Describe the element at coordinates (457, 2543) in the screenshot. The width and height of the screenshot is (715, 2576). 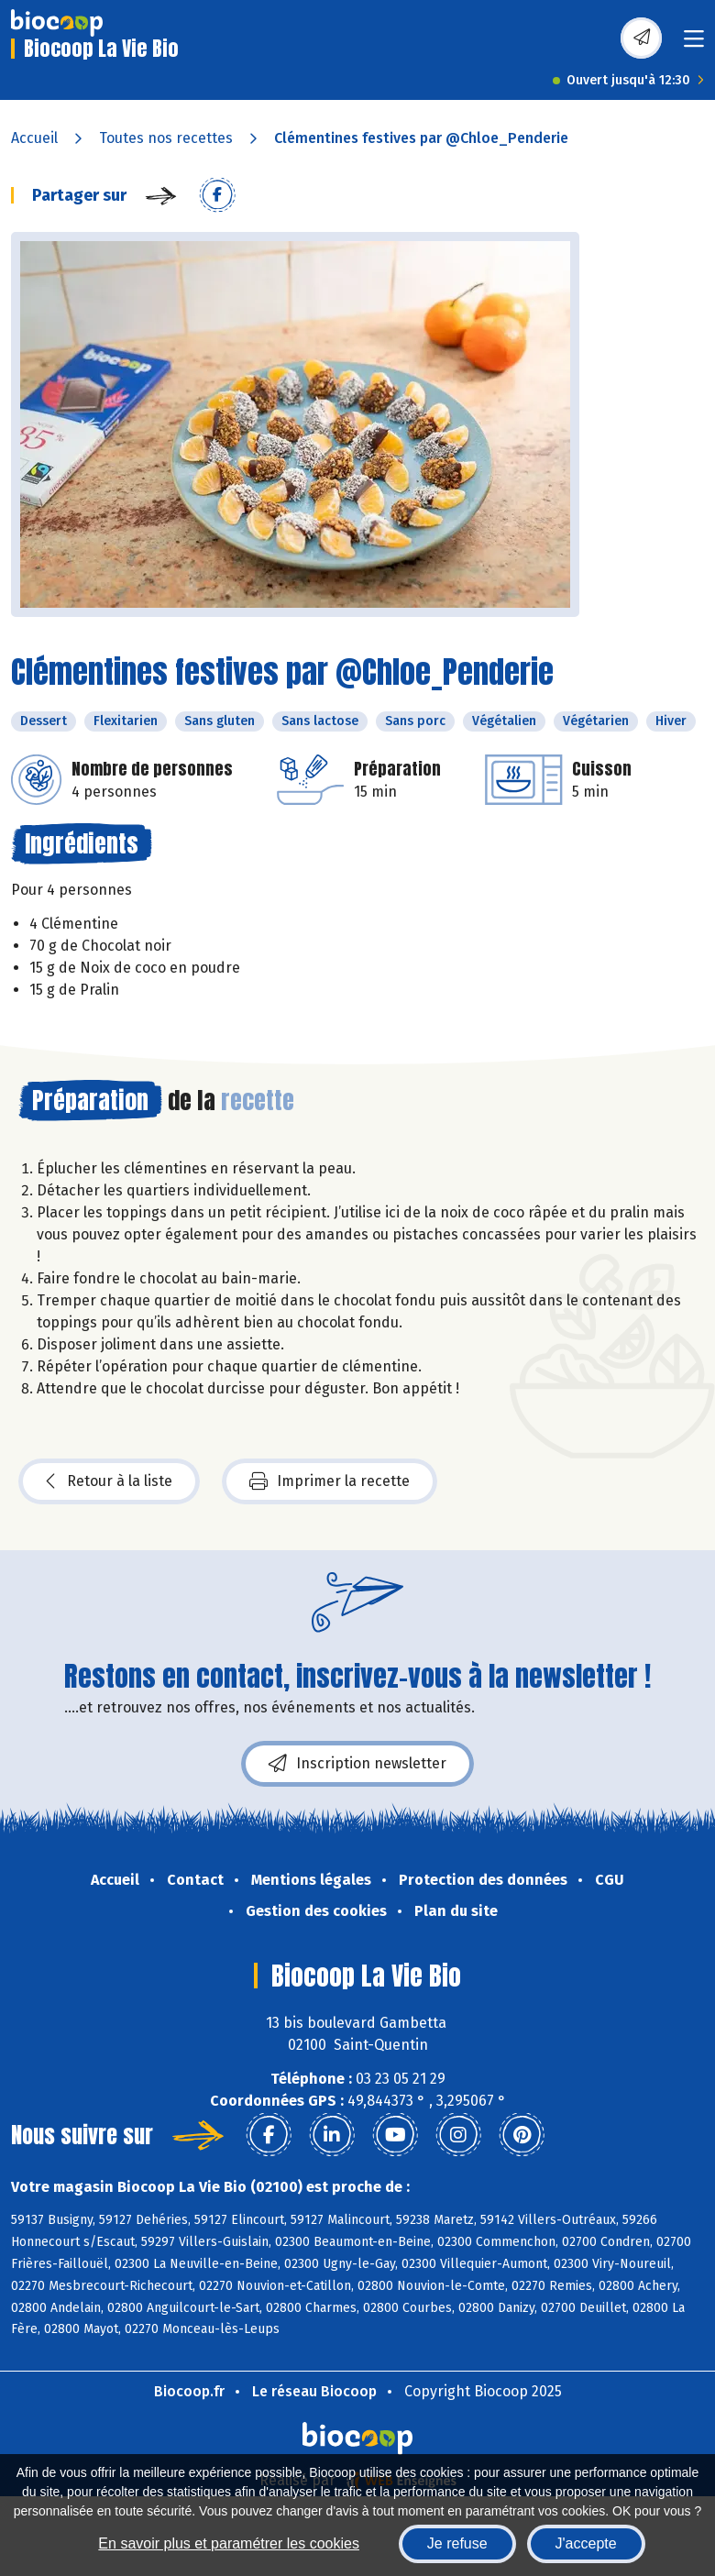
I see `Je refuse` at that location.